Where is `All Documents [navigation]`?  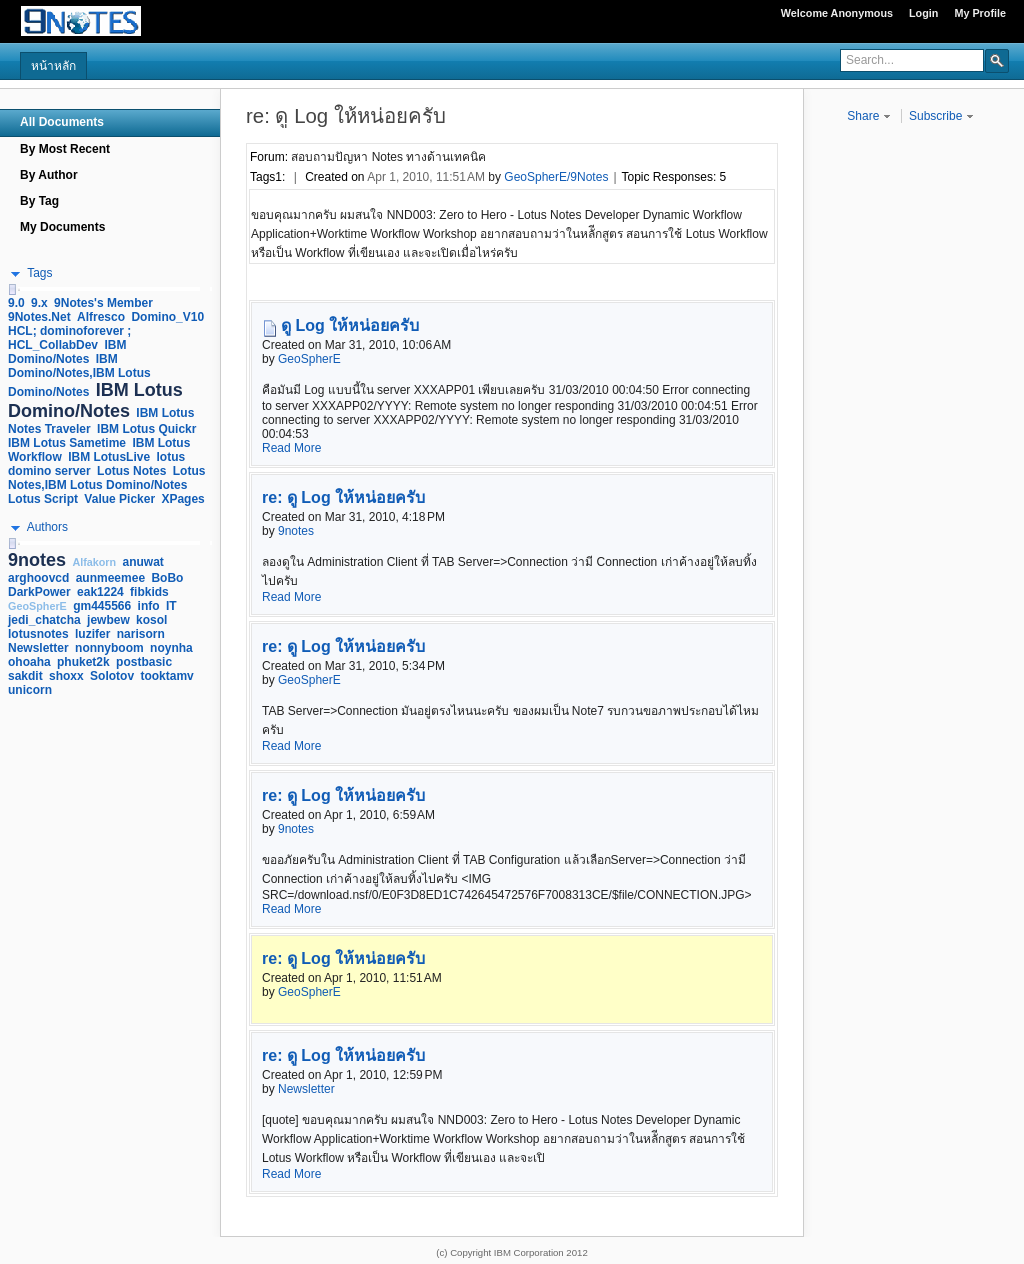 All Documents [navigation] is located at coordinates (62, 122).